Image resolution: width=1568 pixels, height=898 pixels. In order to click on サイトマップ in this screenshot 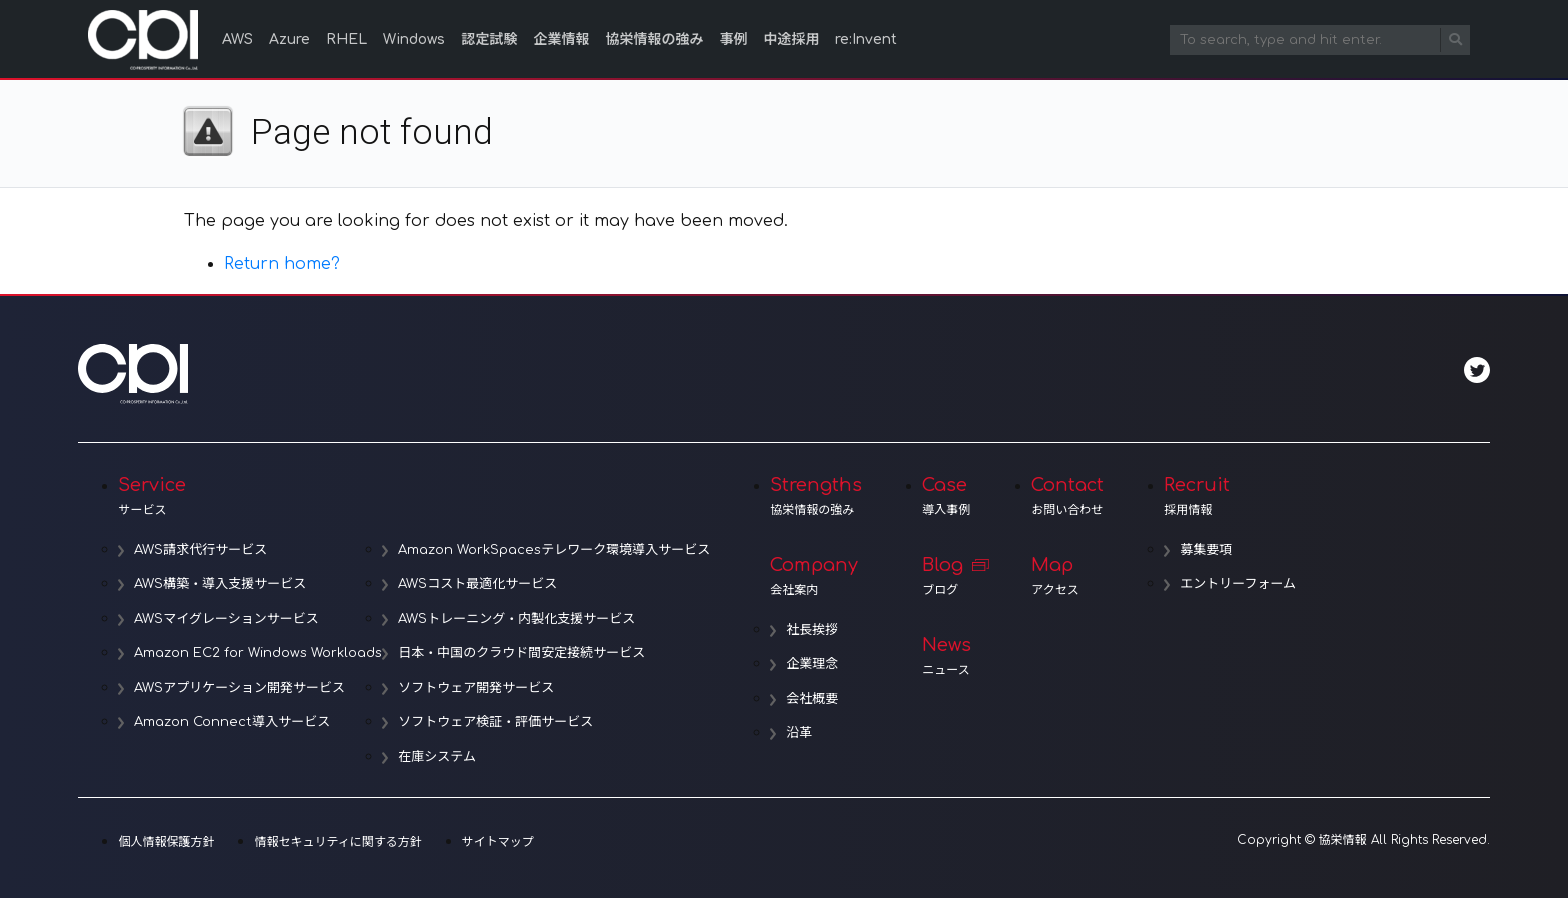, I will do `click(498, 842)`.